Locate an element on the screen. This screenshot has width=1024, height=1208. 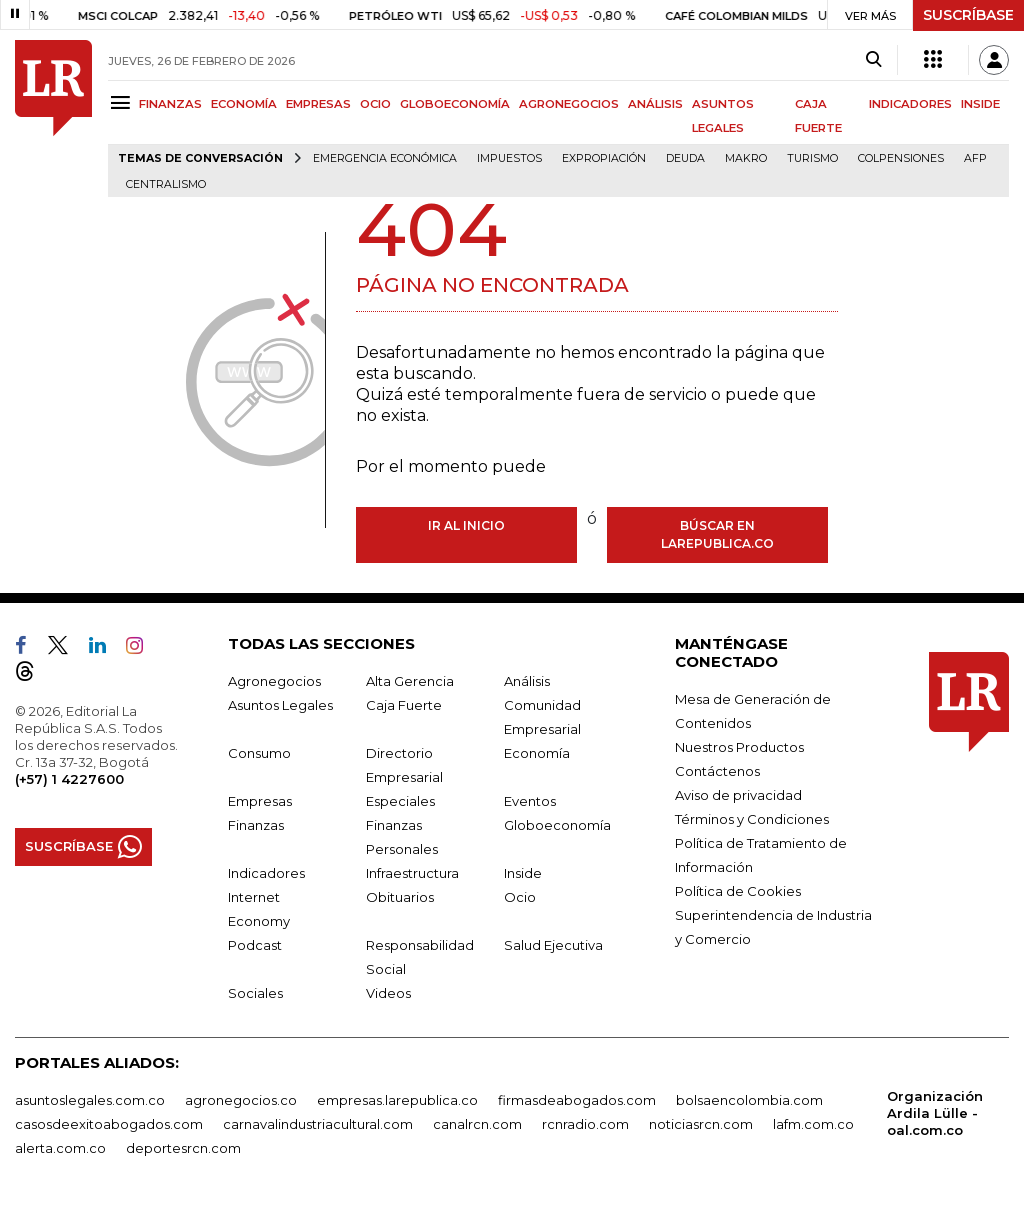
bolsaencolombia.com is located at coordinates (749, 1100).